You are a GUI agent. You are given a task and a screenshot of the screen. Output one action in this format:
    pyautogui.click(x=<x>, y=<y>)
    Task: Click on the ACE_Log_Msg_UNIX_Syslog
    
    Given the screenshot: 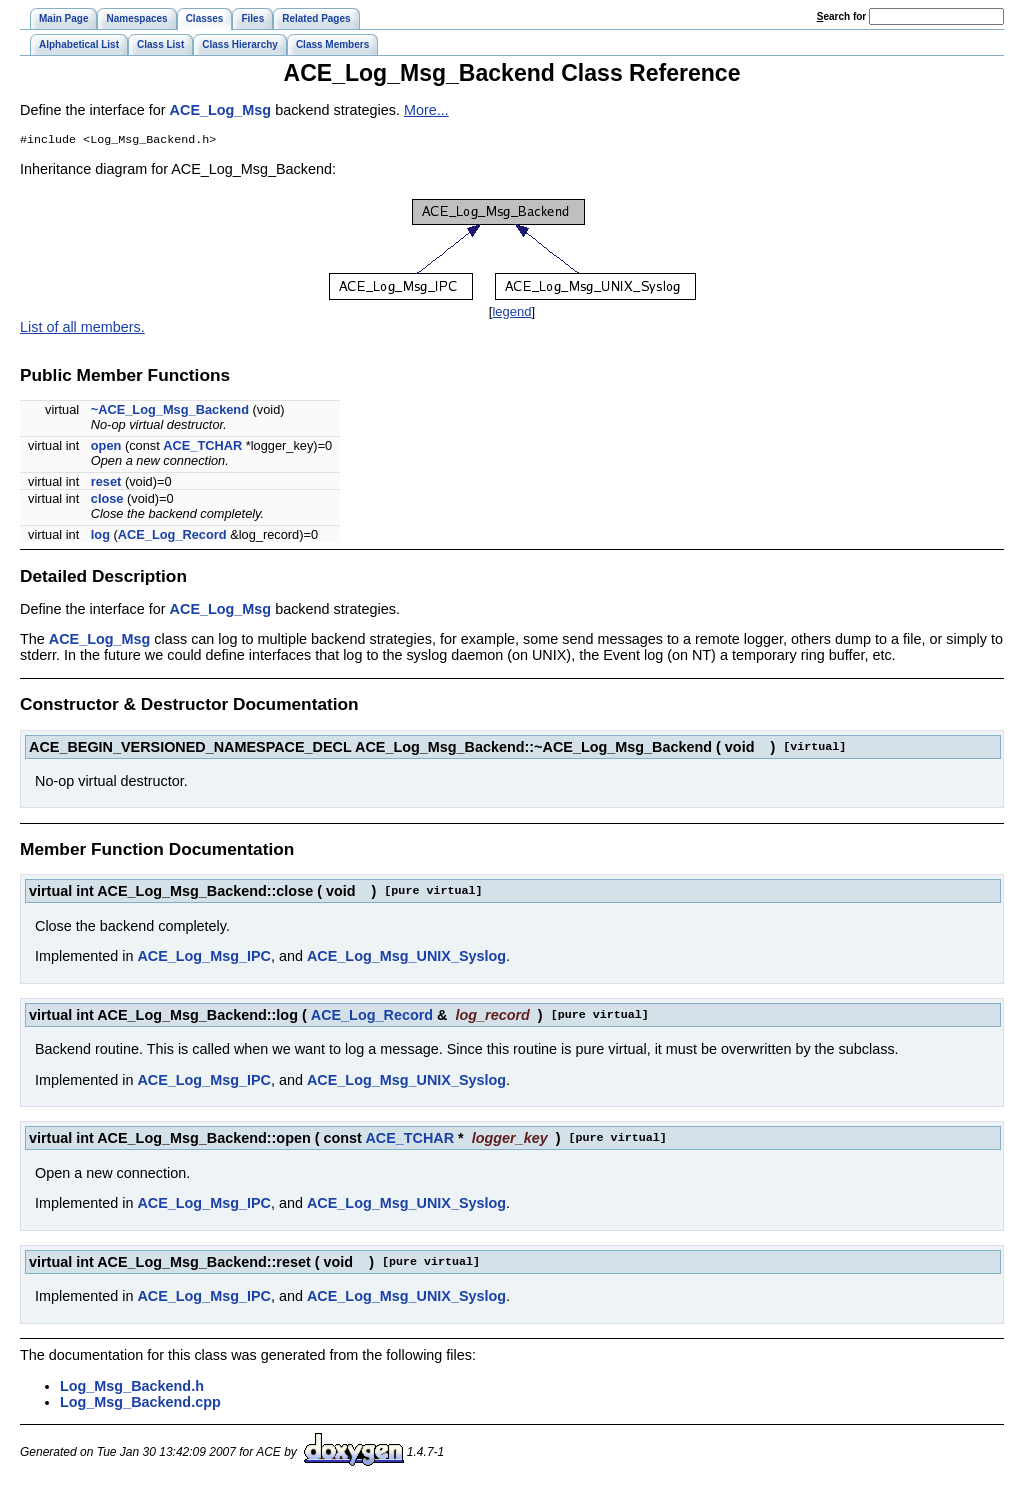 What is the action you would take?
    pyautogui.click(x=406, y=958)
    